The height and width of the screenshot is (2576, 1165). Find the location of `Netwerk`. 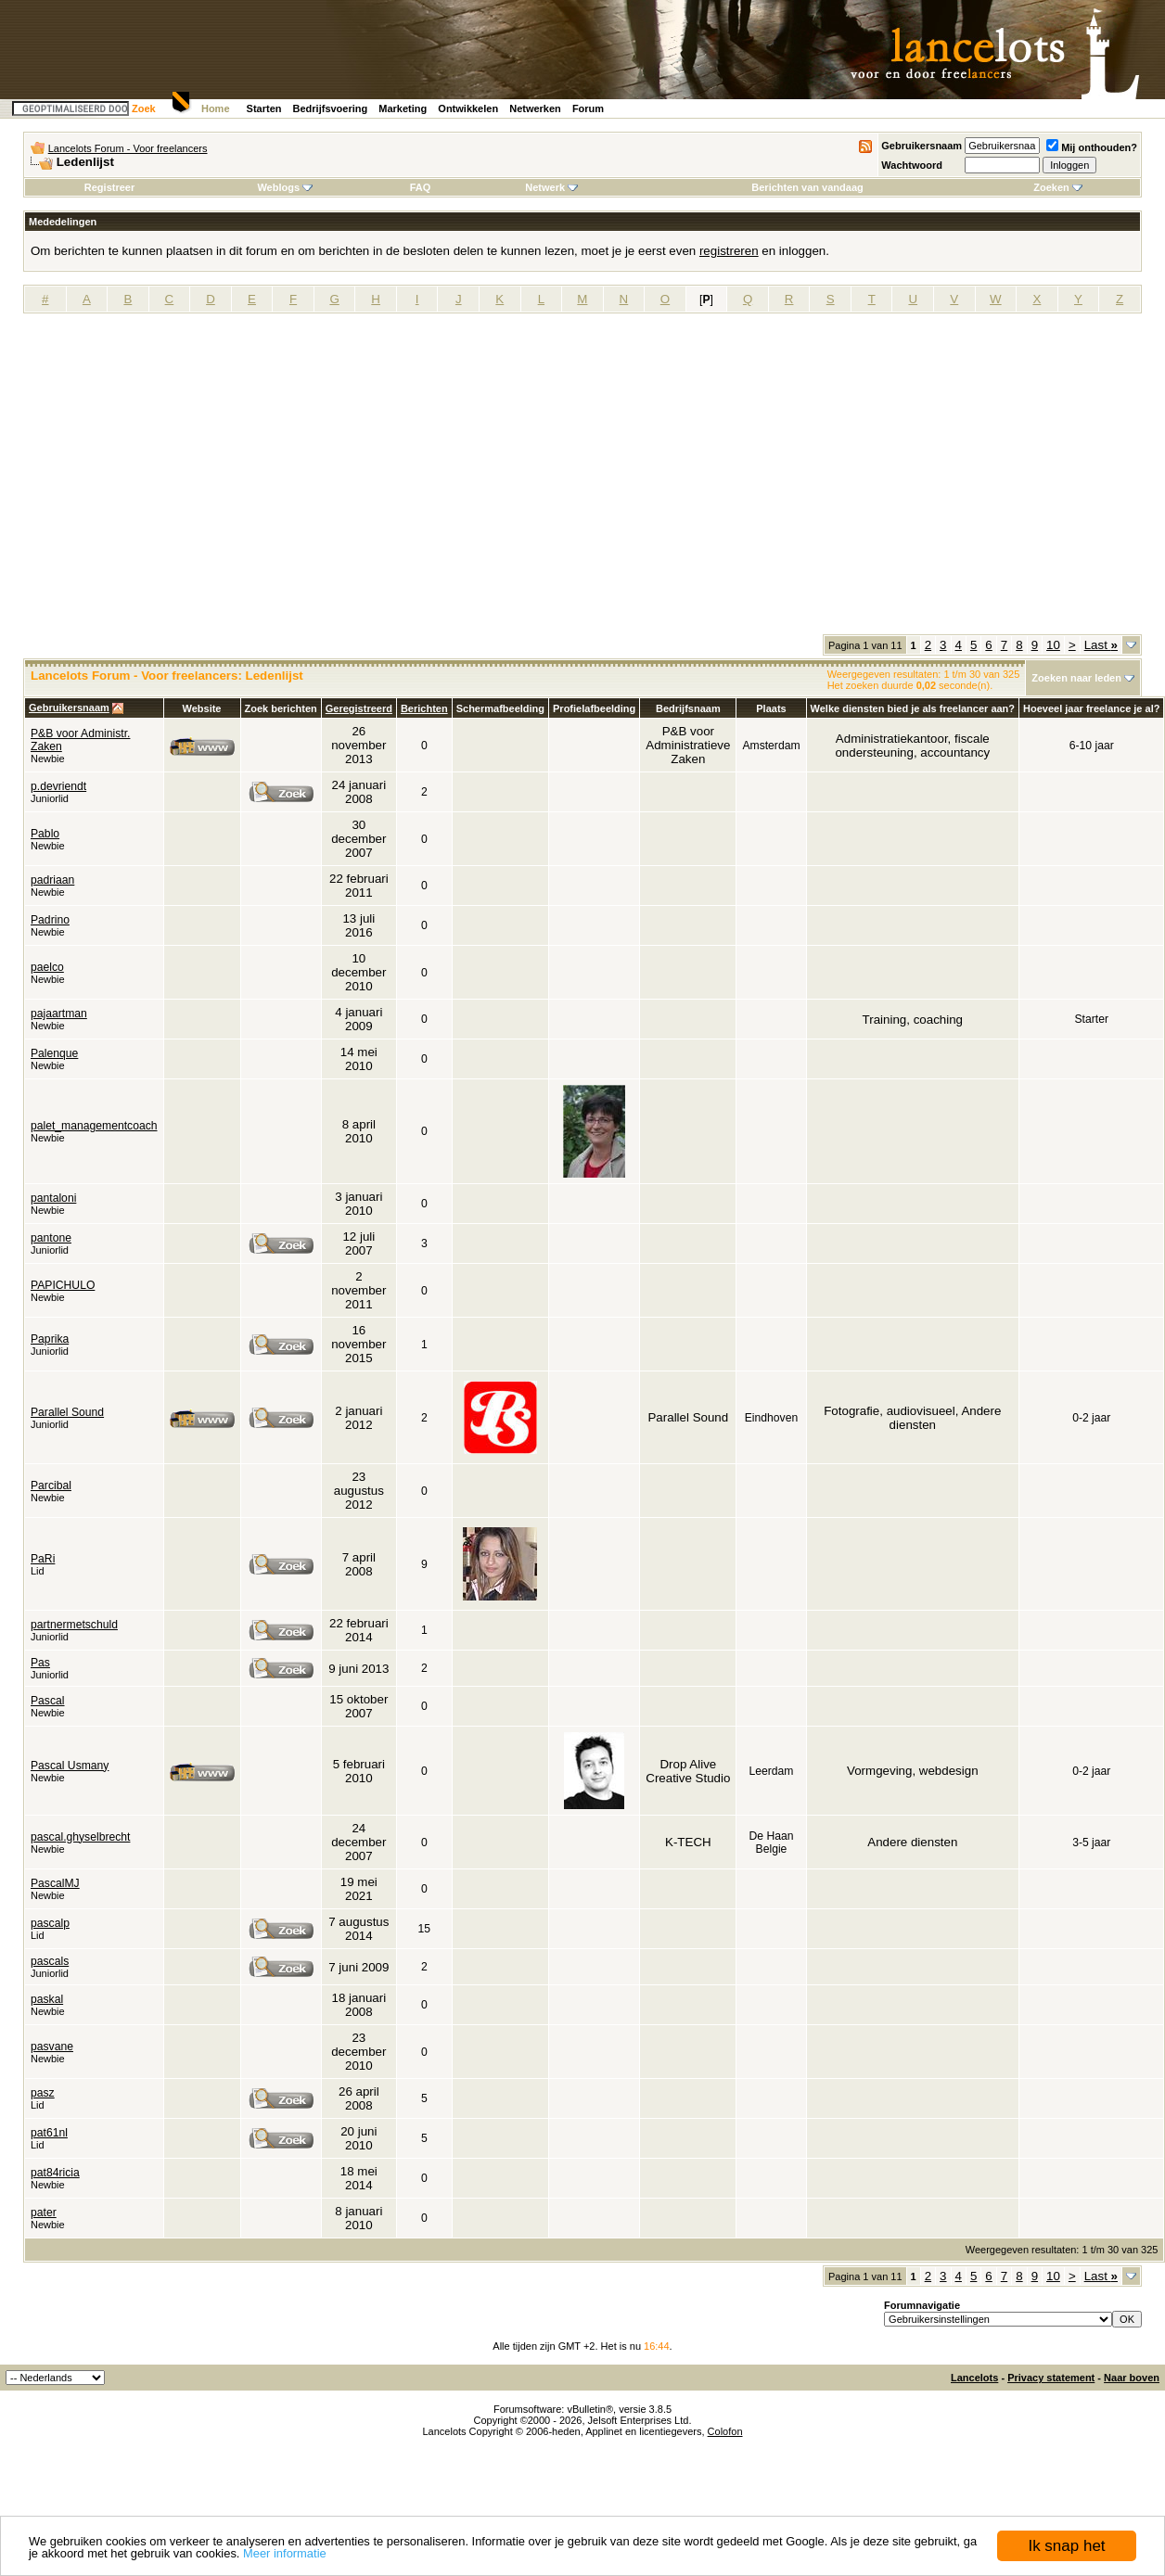

Netwerk is located at coordinates (551, 187).